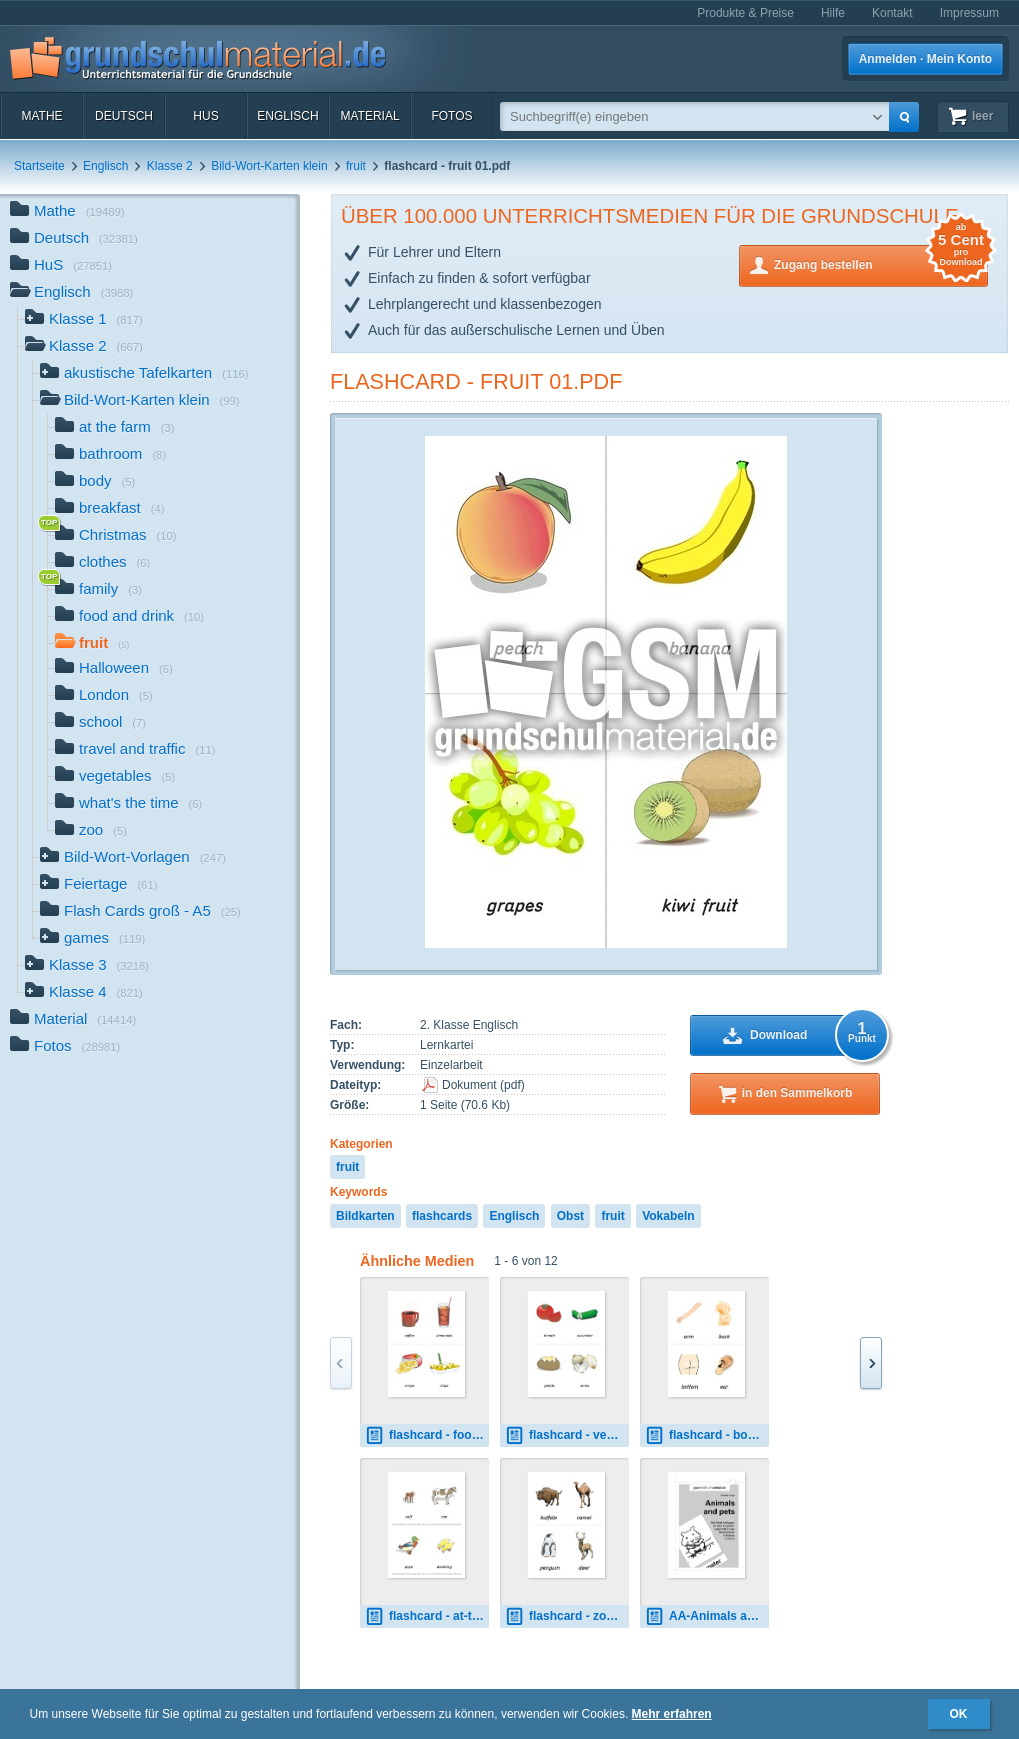  What do you see at coordinates (451, 116) in the screenshot?
I see `Fotos` at bounding box center [451, 116].